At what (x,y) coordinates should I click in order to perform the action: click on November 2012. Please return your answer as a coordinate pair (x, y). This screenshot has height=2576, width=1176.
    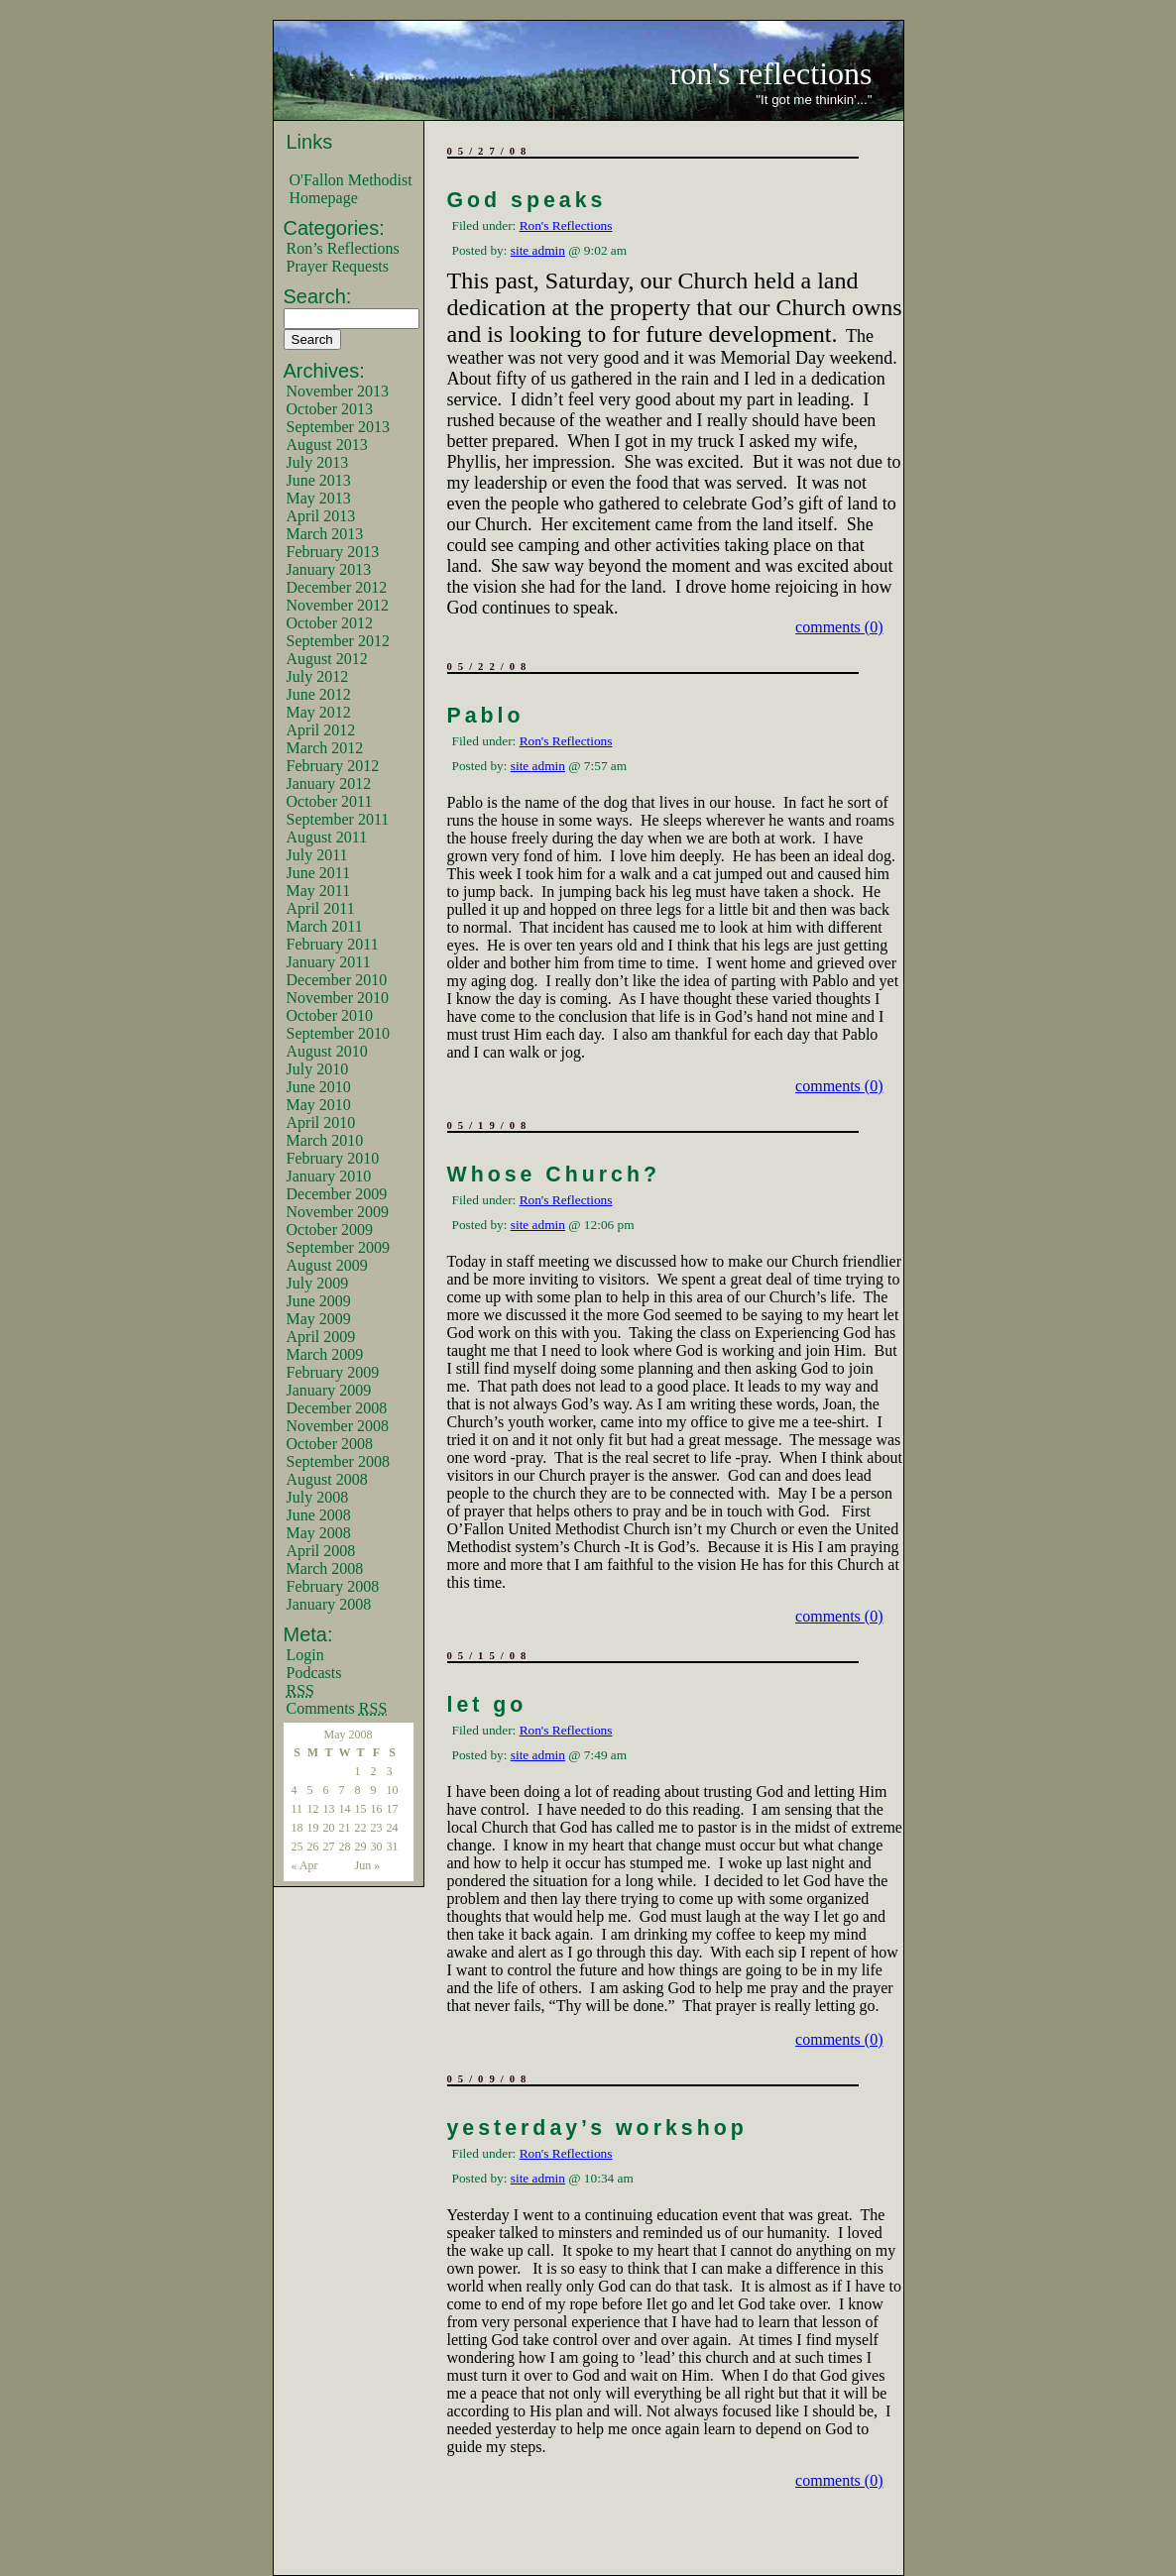
    Looking at the image, I should click on (338, 605).